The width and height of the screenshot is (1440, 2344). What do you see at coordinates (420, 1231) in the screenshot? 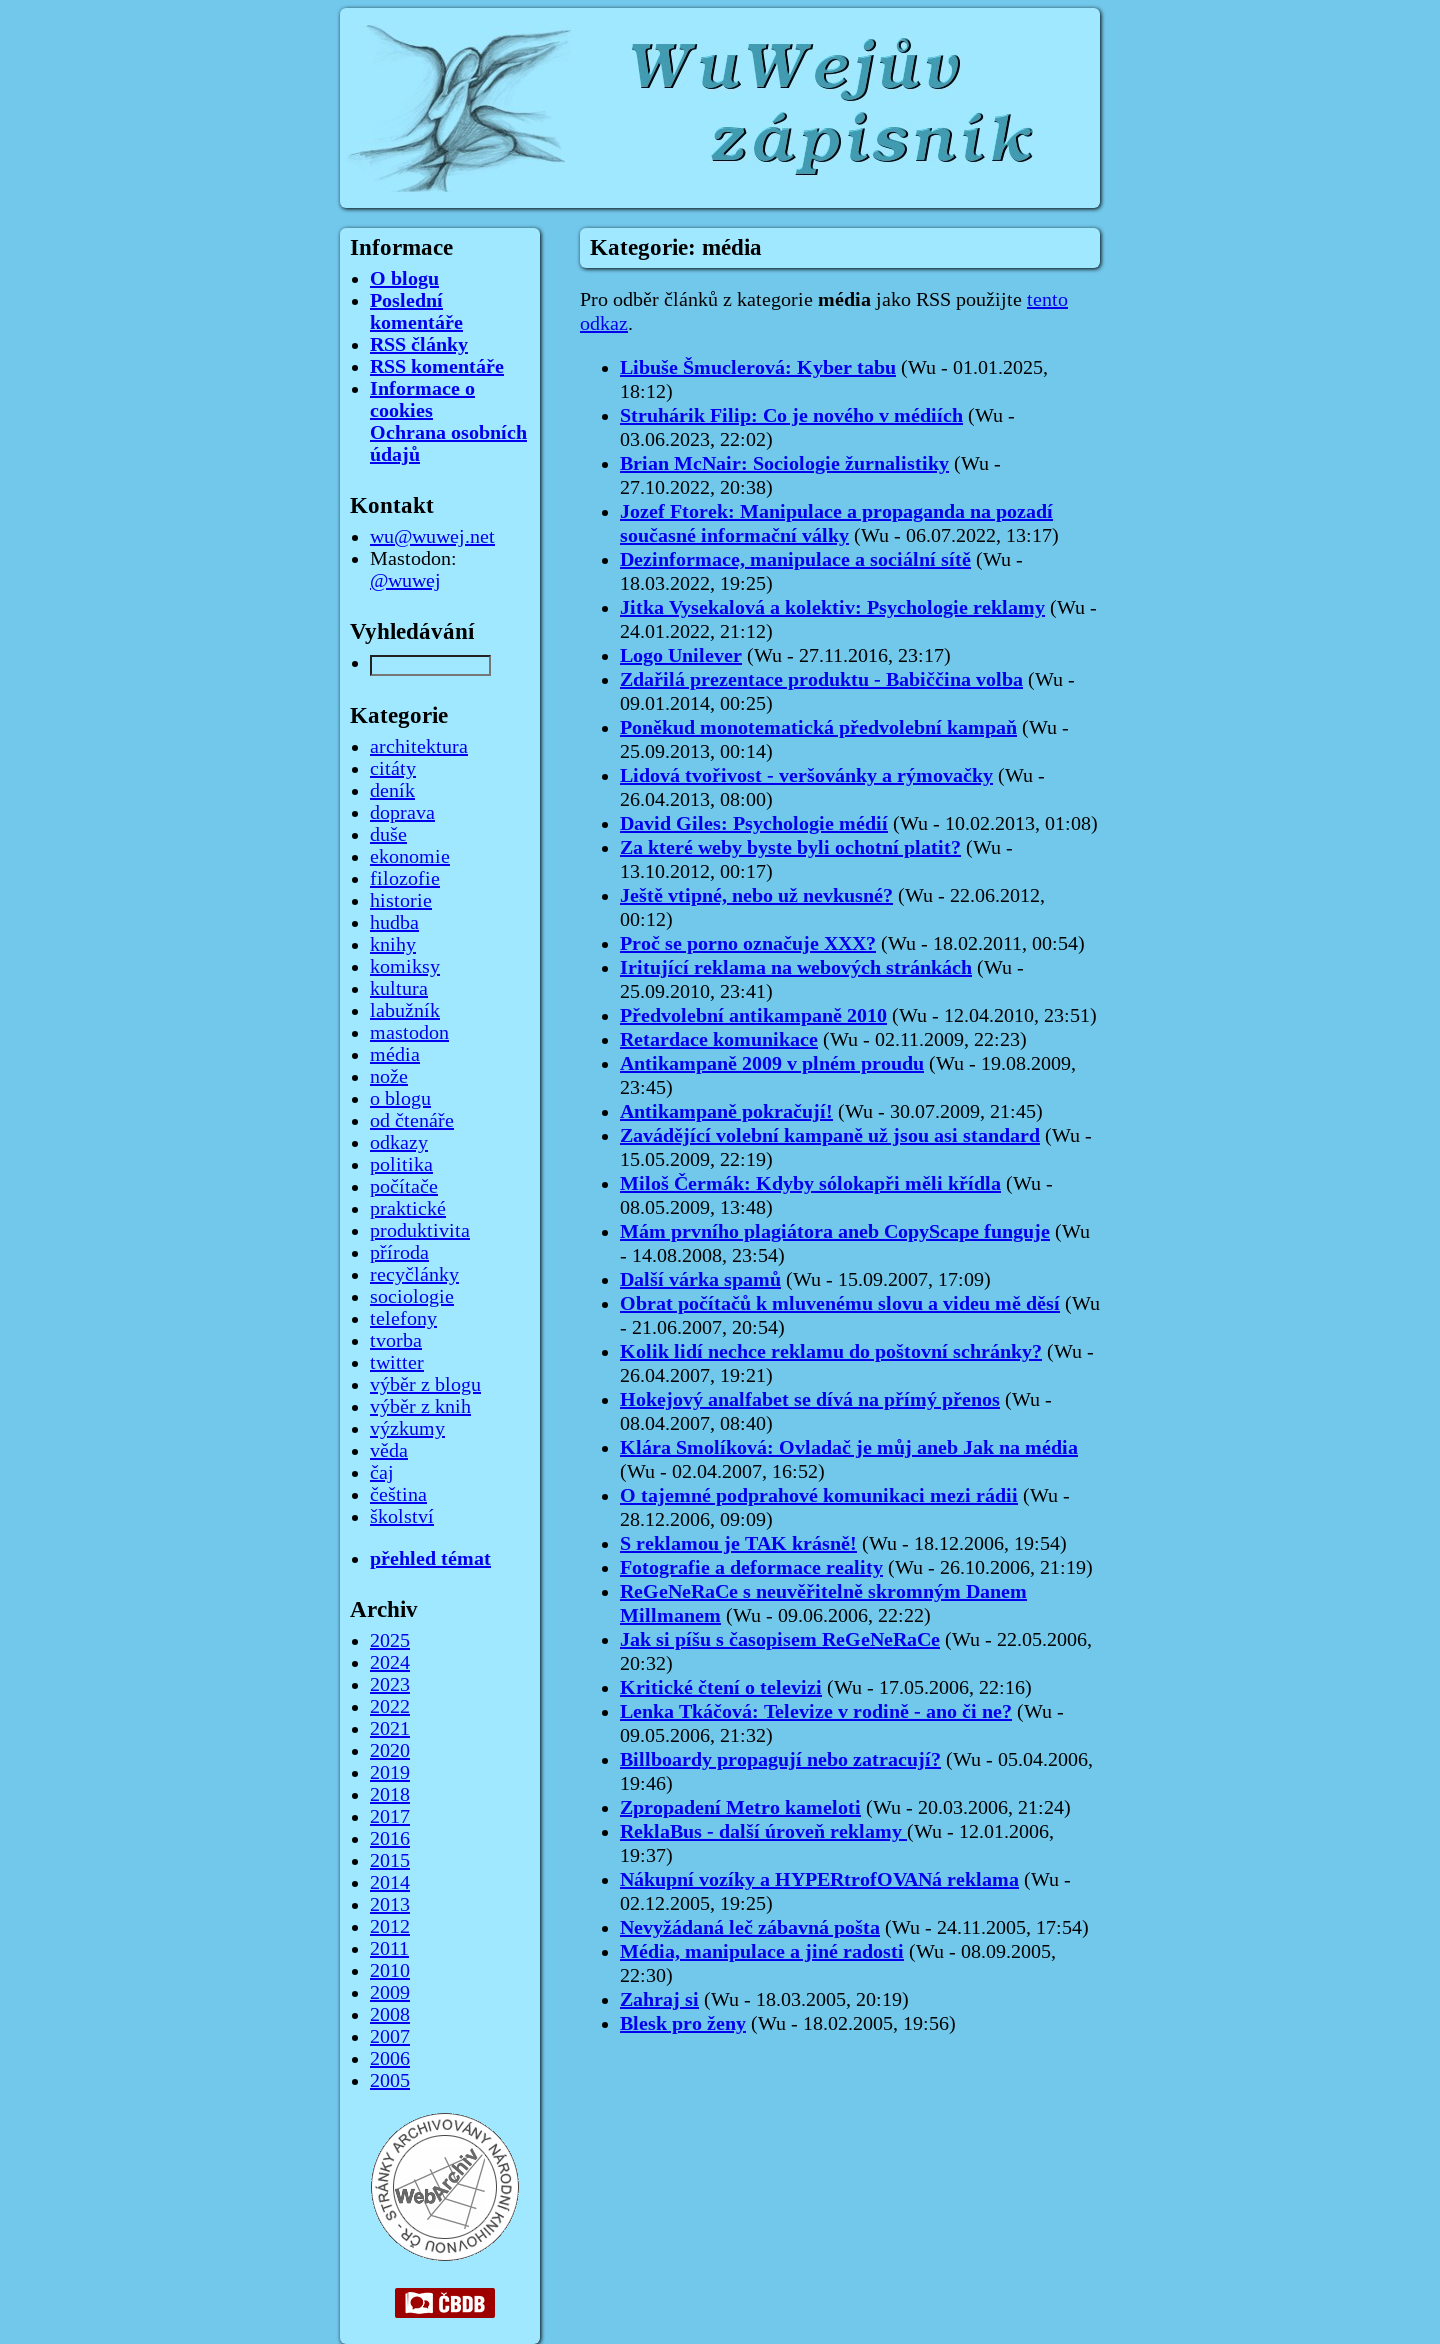
I see `produktivita` at bounding box center [420, 1231].